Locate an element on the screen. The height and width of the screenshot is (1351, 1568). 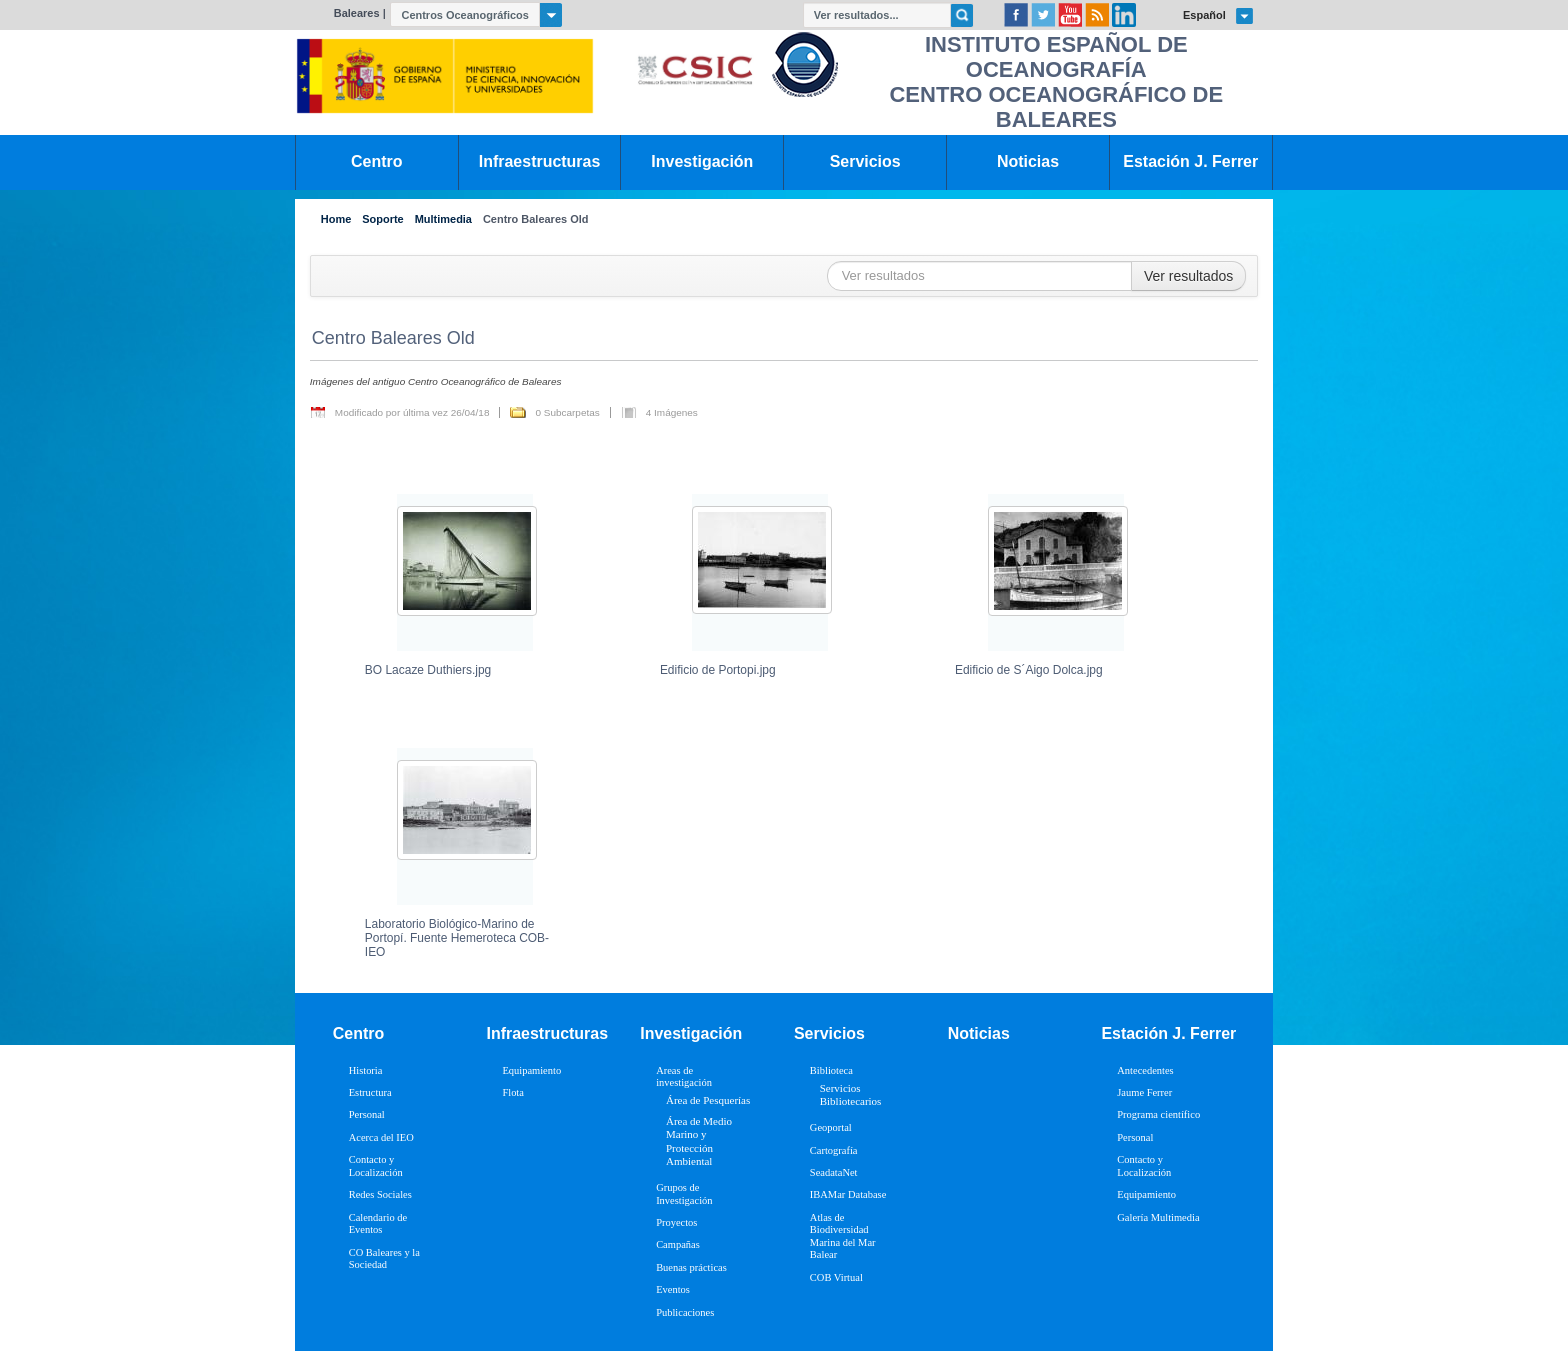
Historia is located at coordinates (366, 1070).